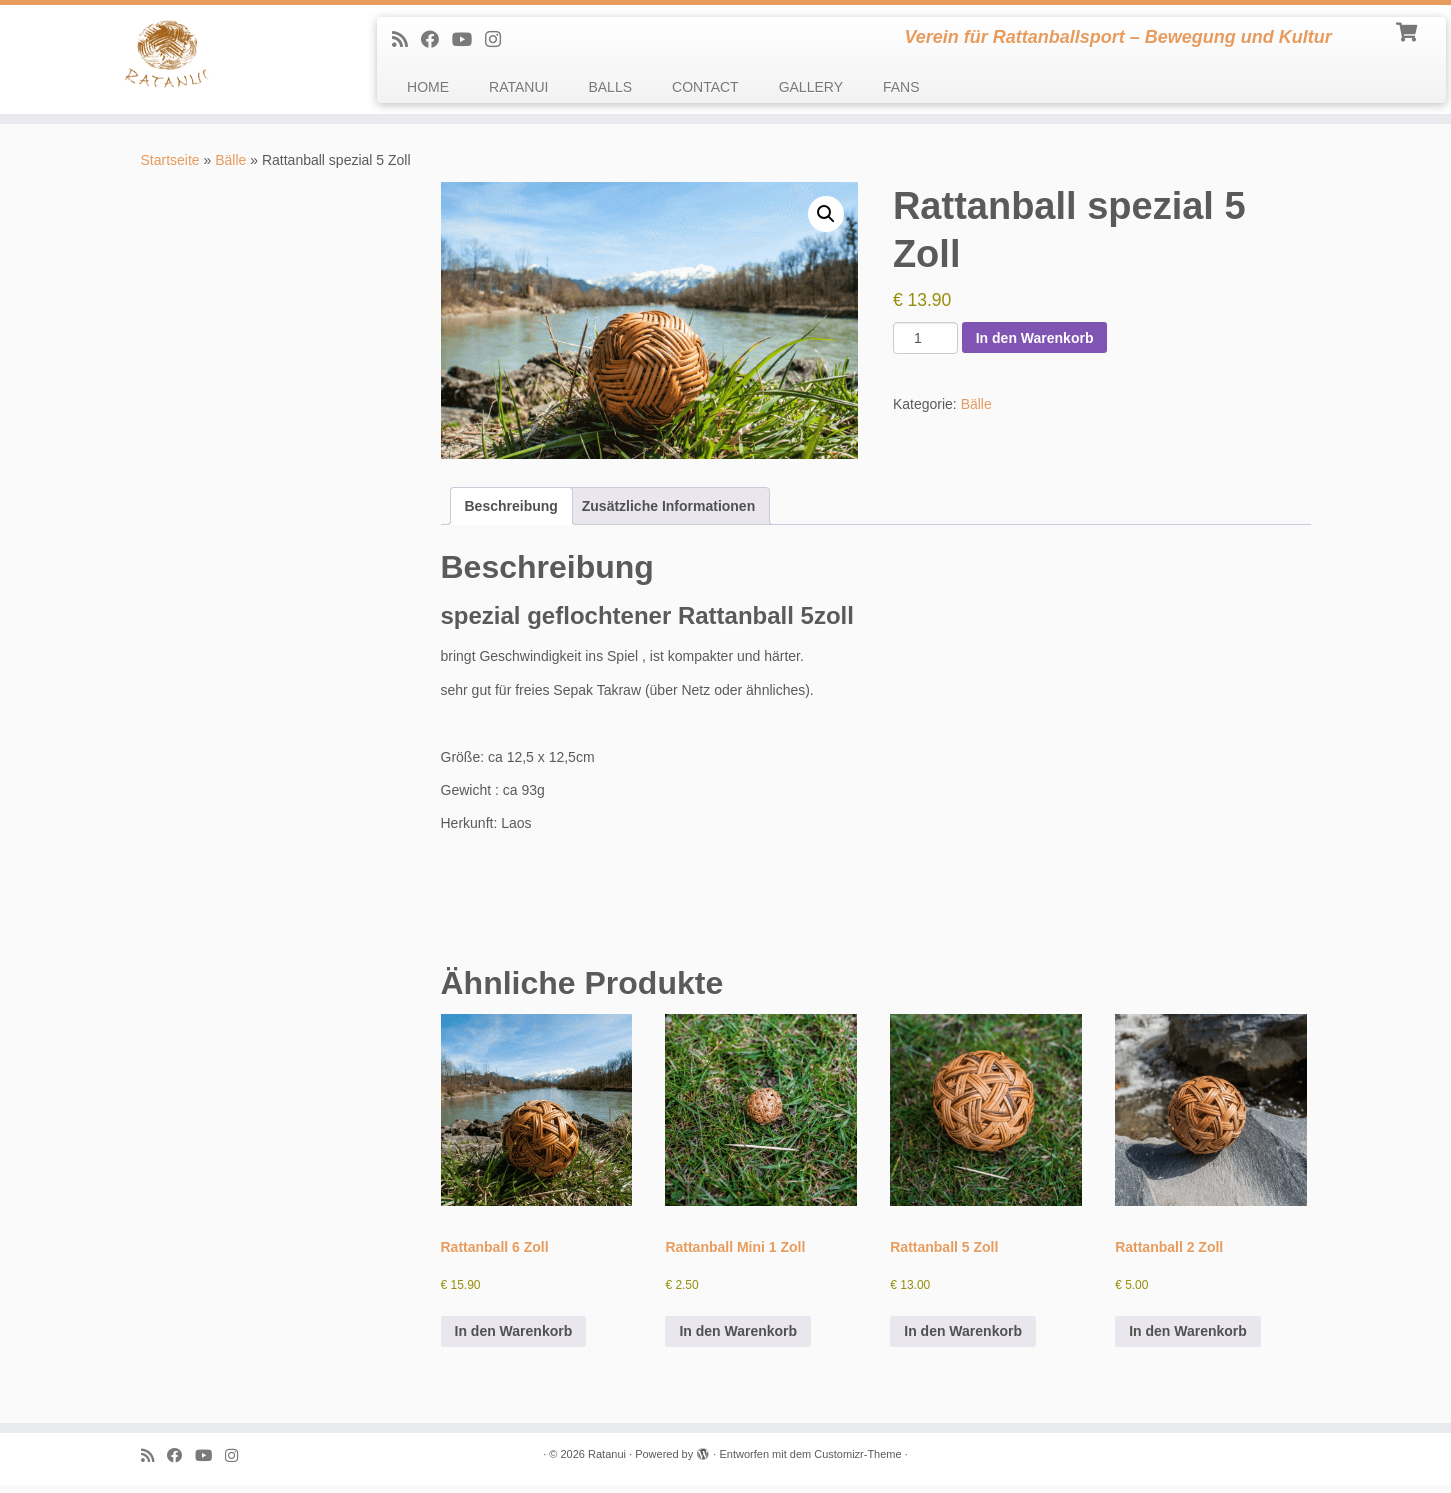 The width and height of the screenshot is (1451, 1493). What do you see at coordinates (607, 1462) in the screenshot?
I see `Ratanui` at bounding box center [607, 1462].